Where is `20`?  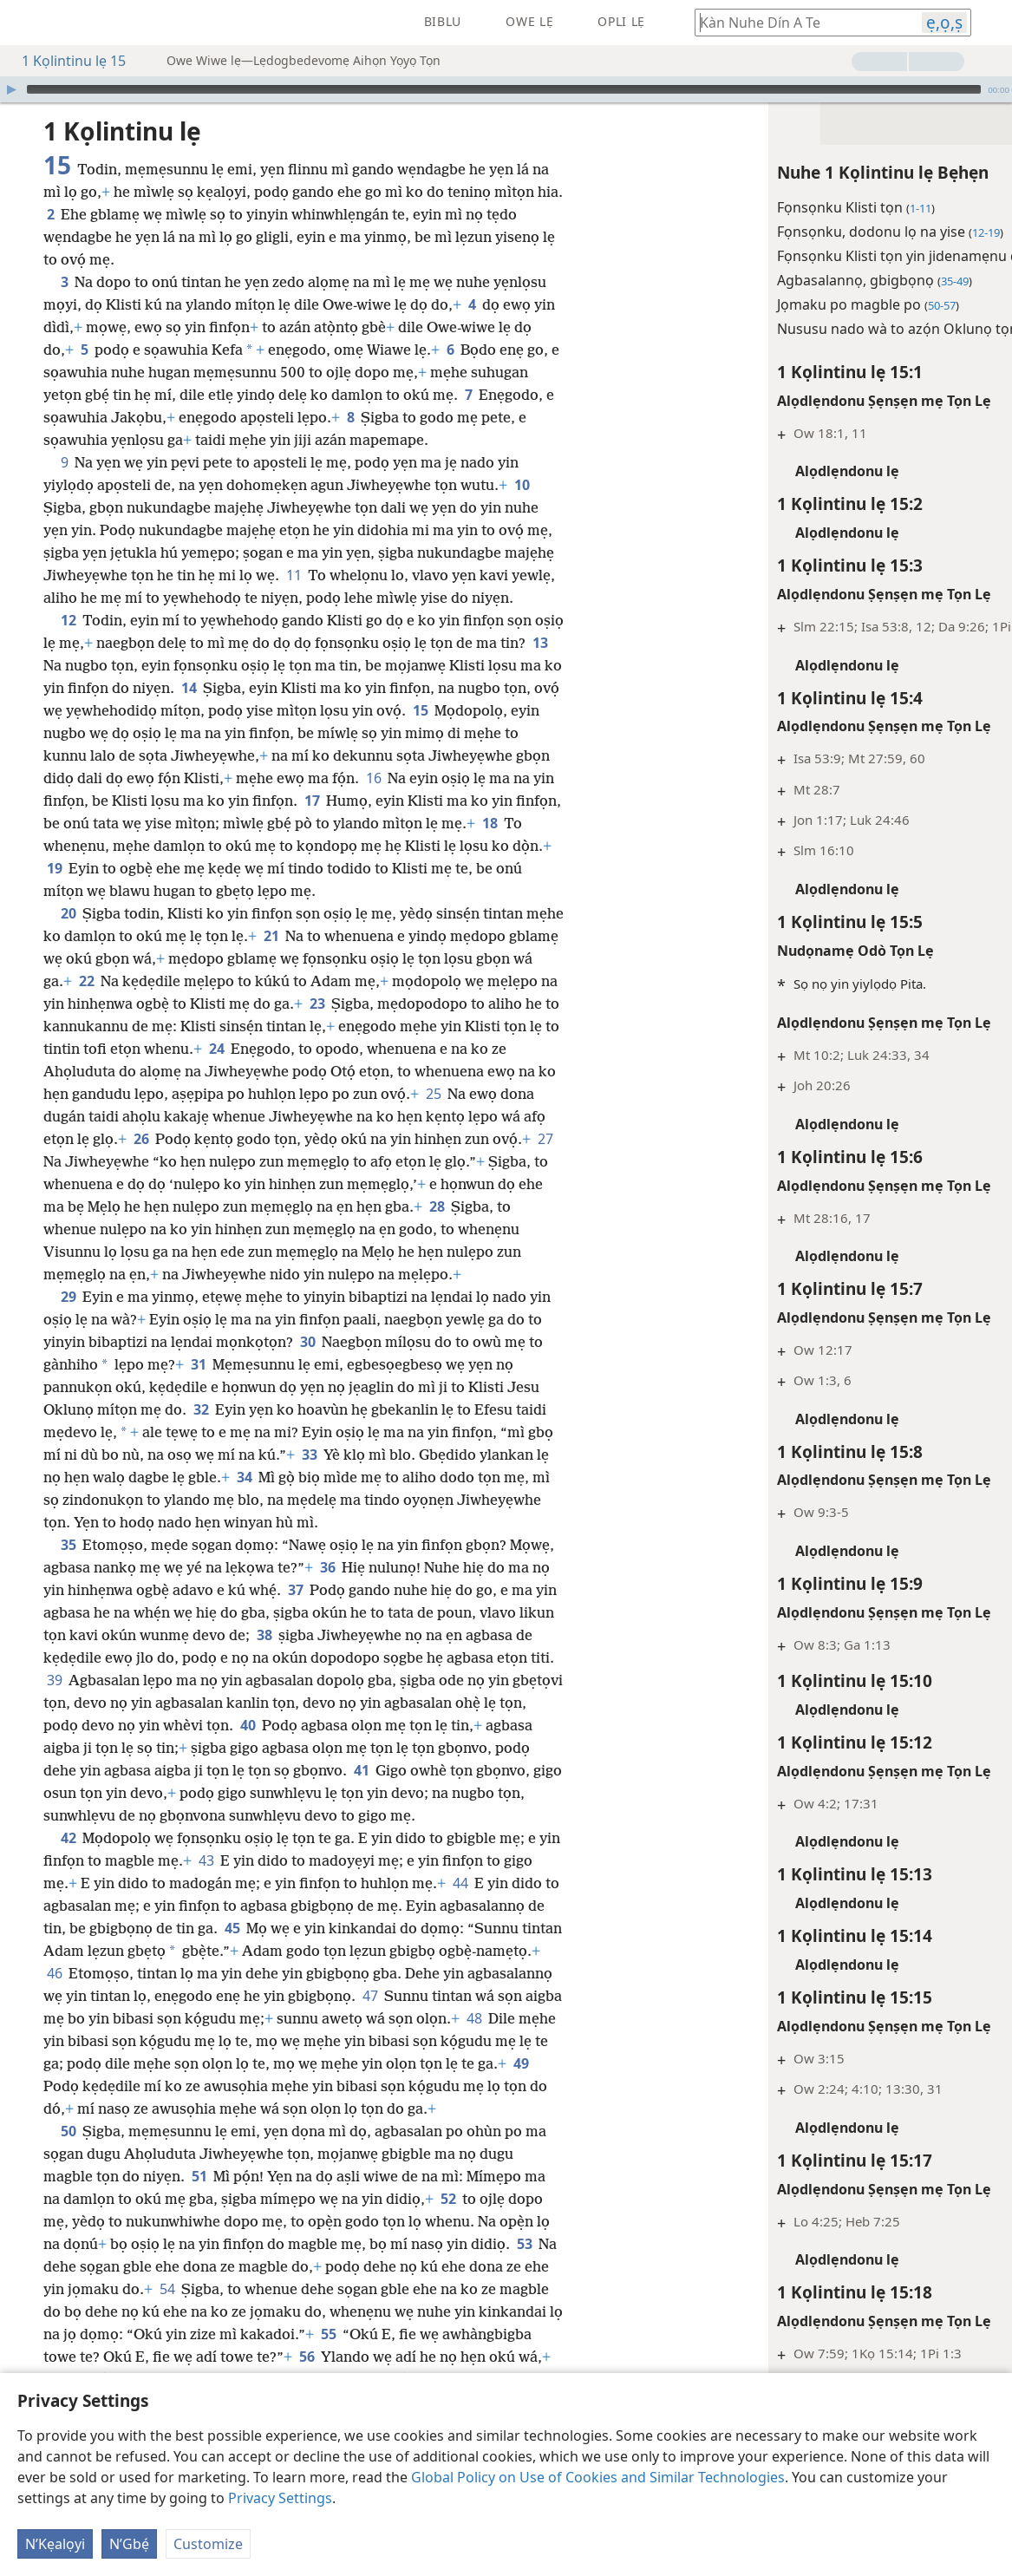
20 is located at coordinates (68, 913).